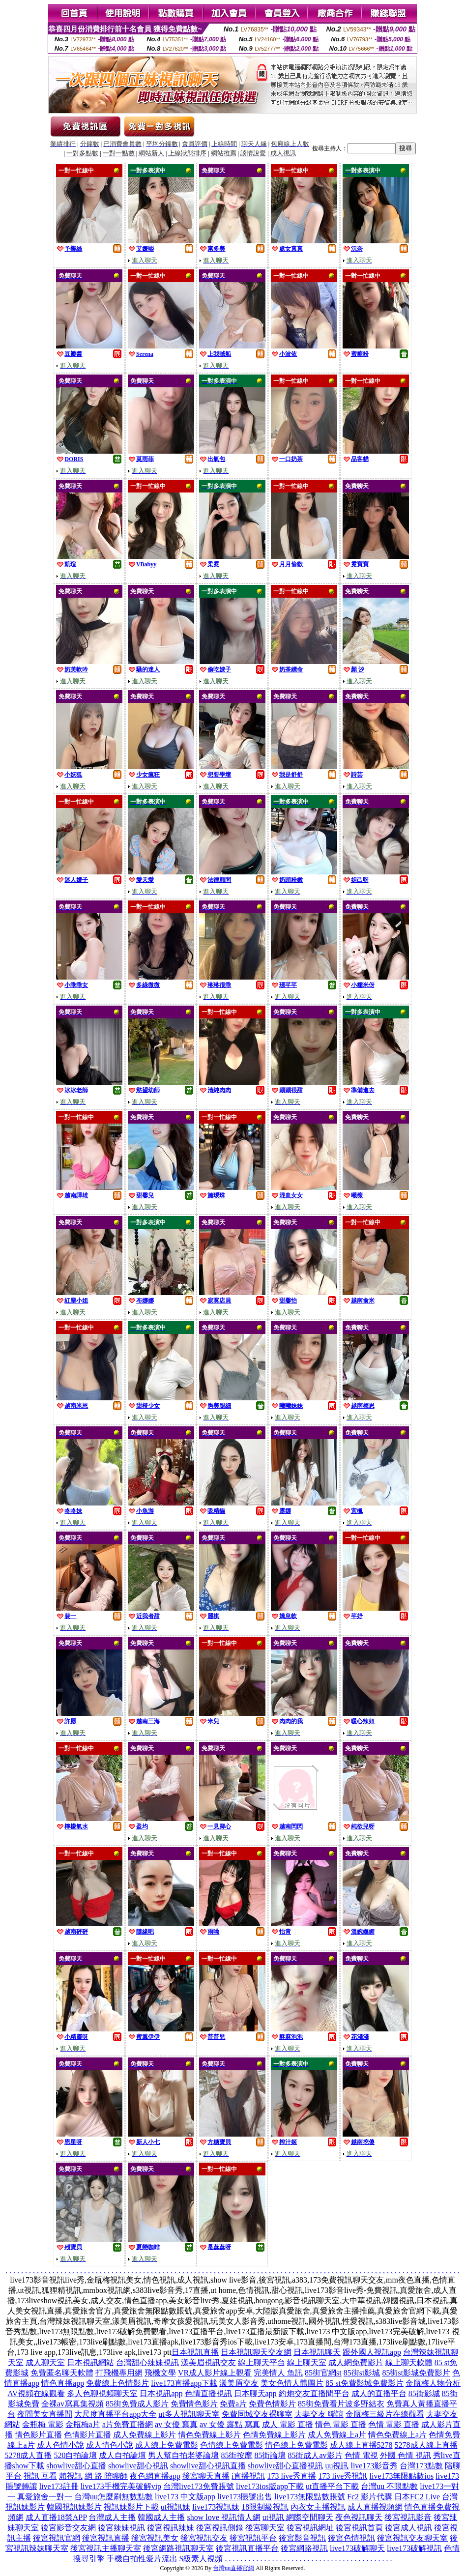 The image size is (465, 2576). Describe the element at coordinates (287, 2424) in the screenshot. I see `成人 電影 直播` at that location.